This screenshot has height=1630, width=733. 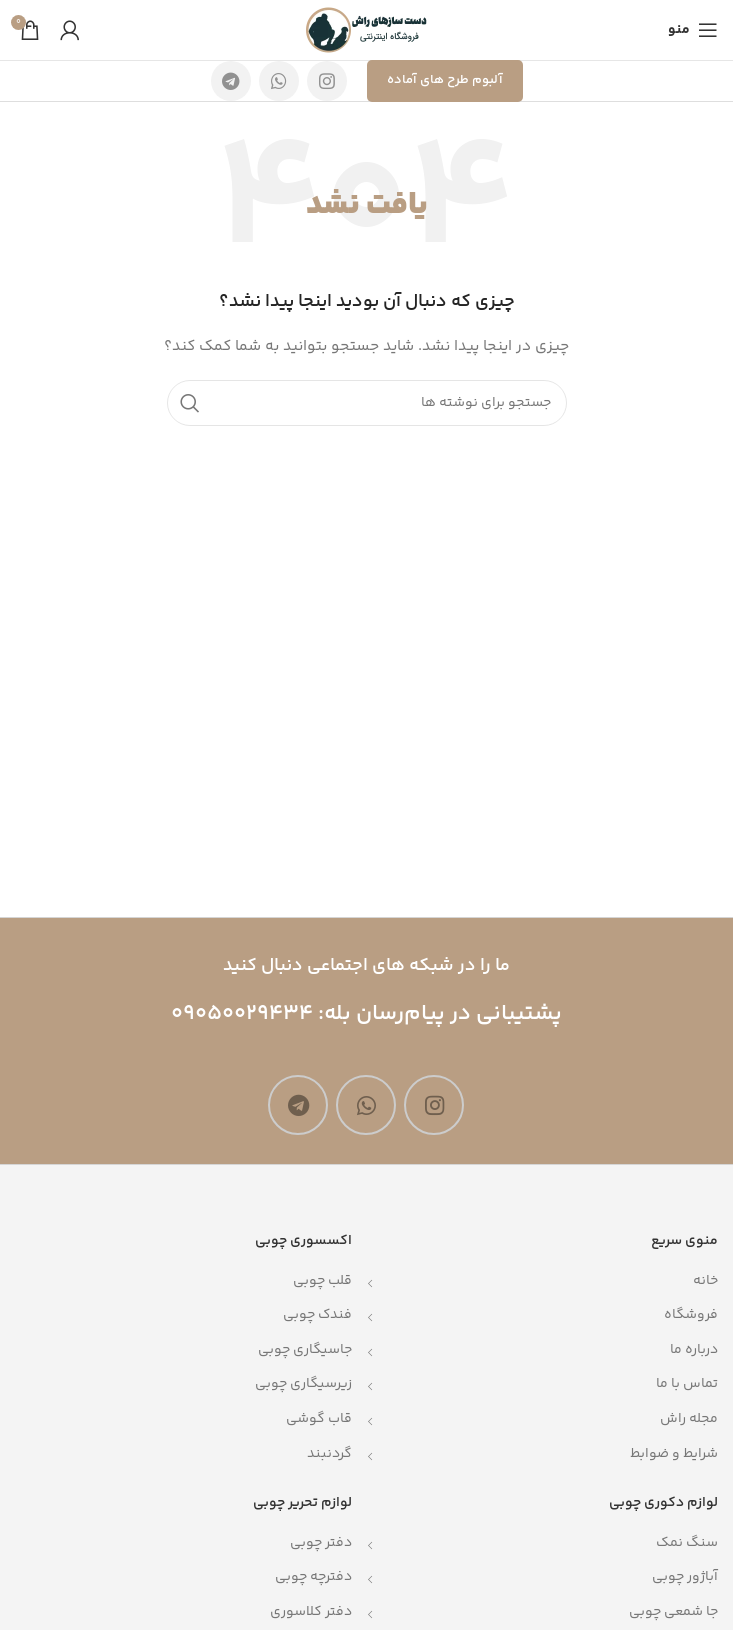 What do you see at coordinates (705, 1281) in the screenshot?
I see `خانه` at bounding box center [705, 1281].